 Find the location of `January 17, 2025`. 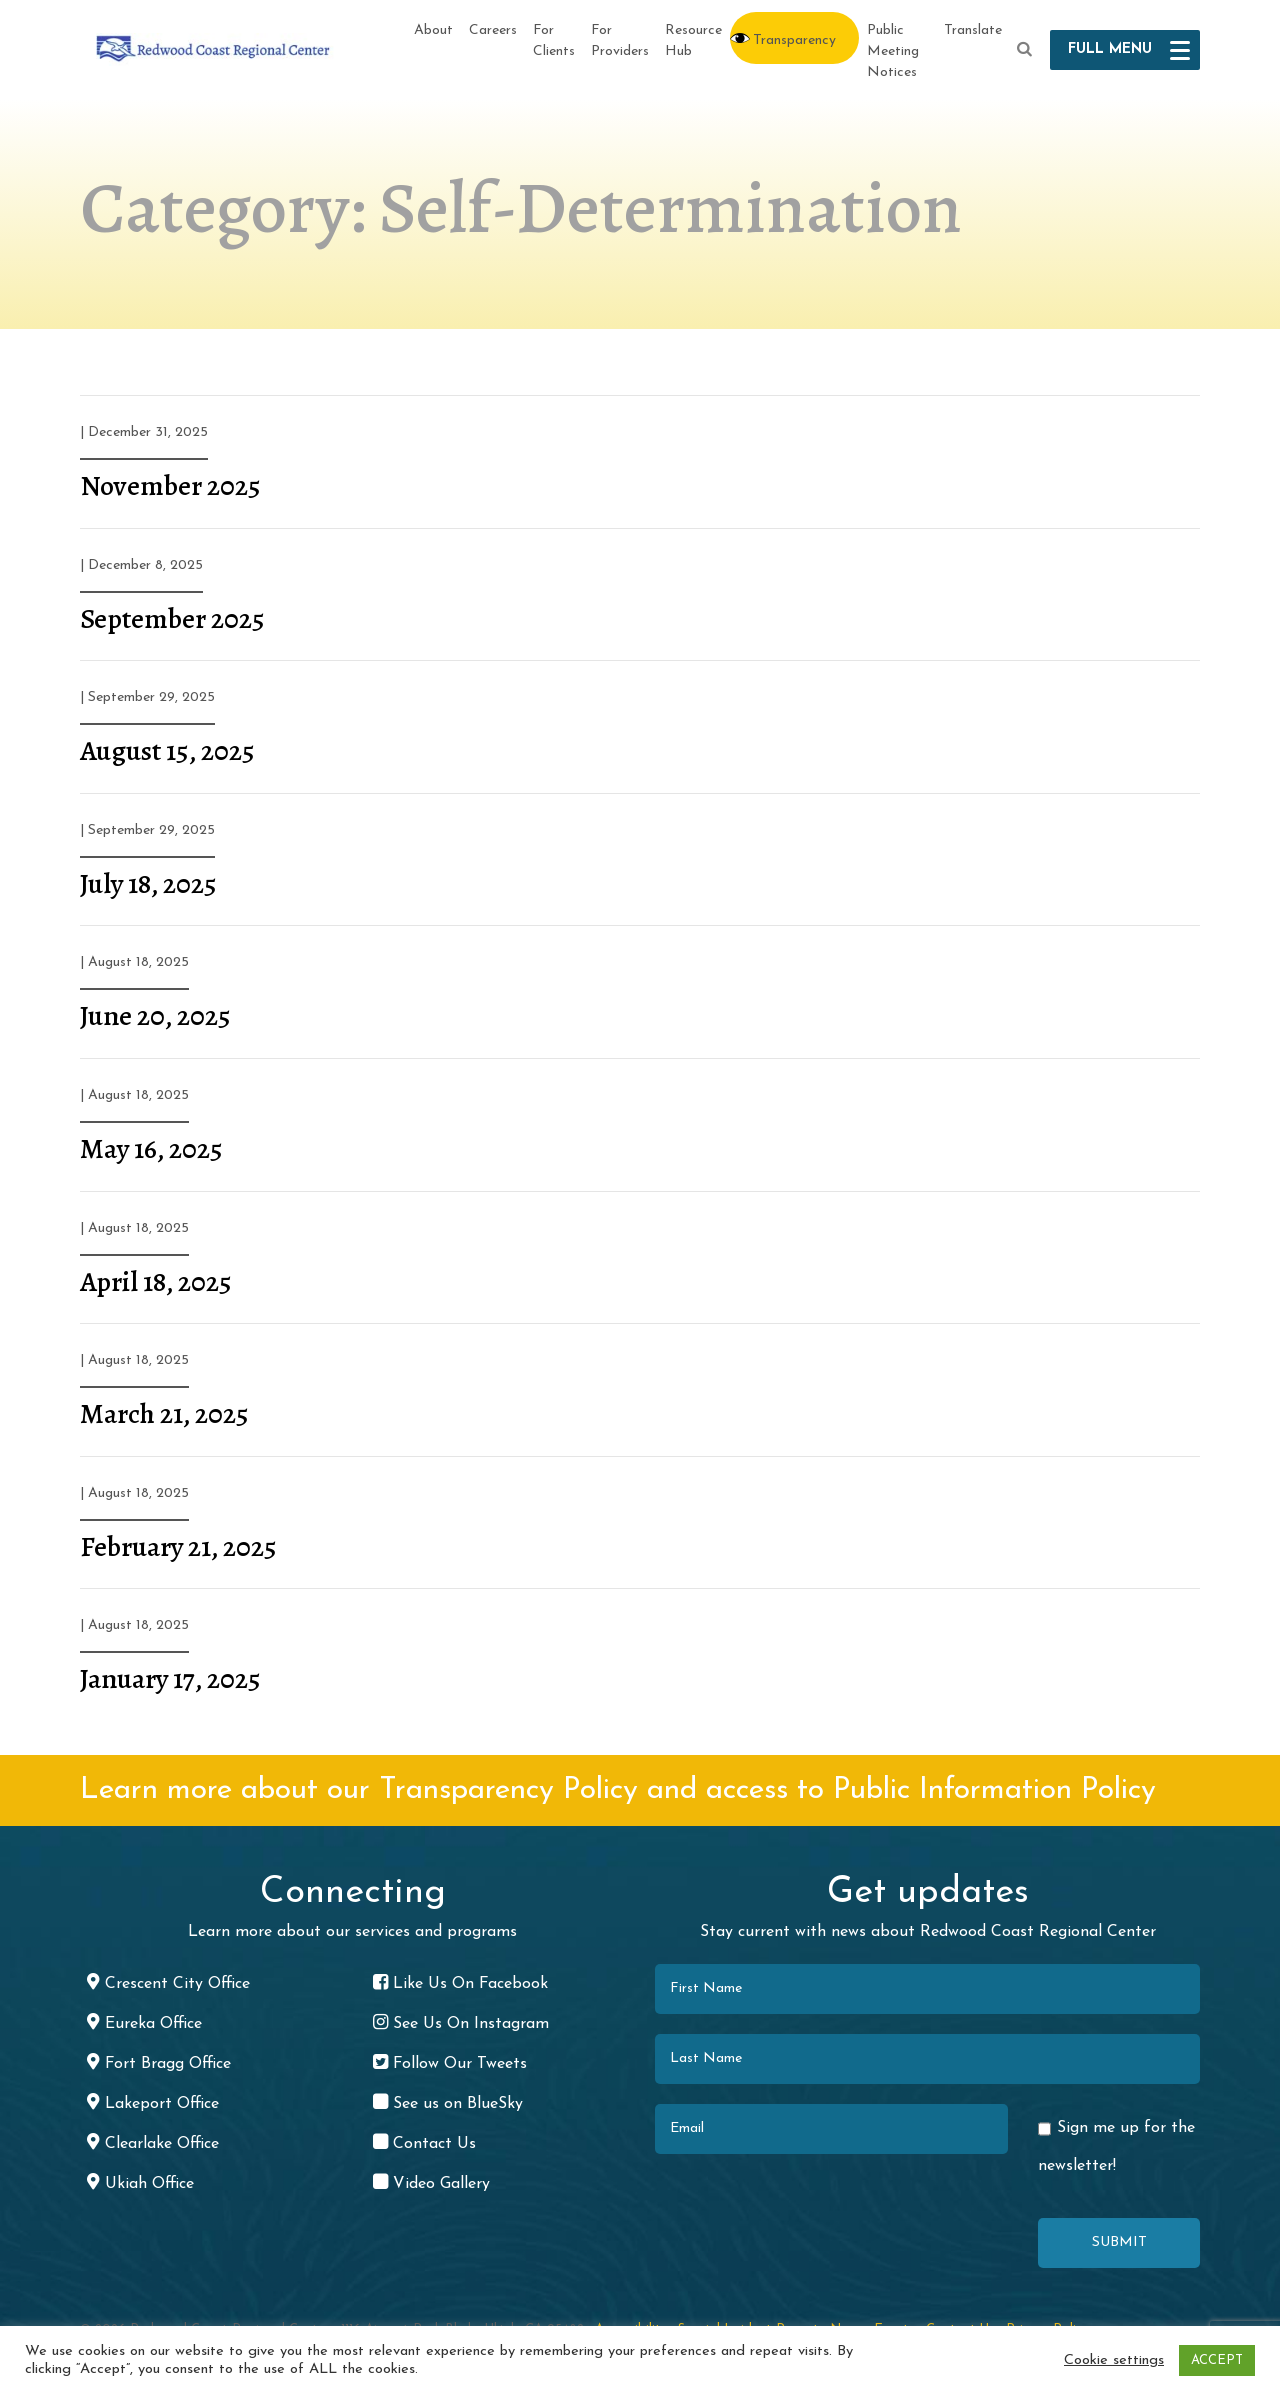

January 17, 2025 is located at coordinates (170, 1679).